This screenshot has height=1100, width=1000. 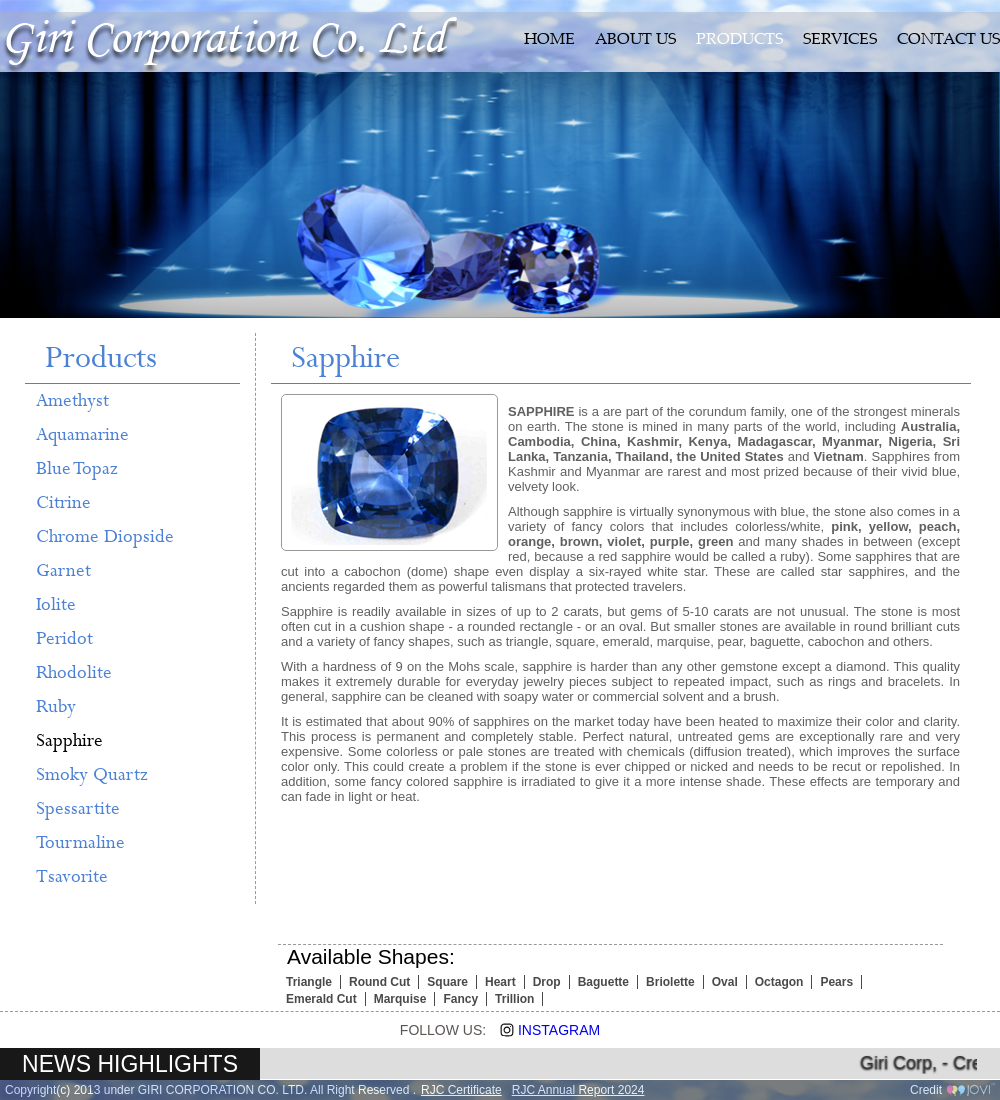 What do you see at coordinates (78, 809) in the screenshot?
I see `Spessartite` at bounding box center [78, 809].